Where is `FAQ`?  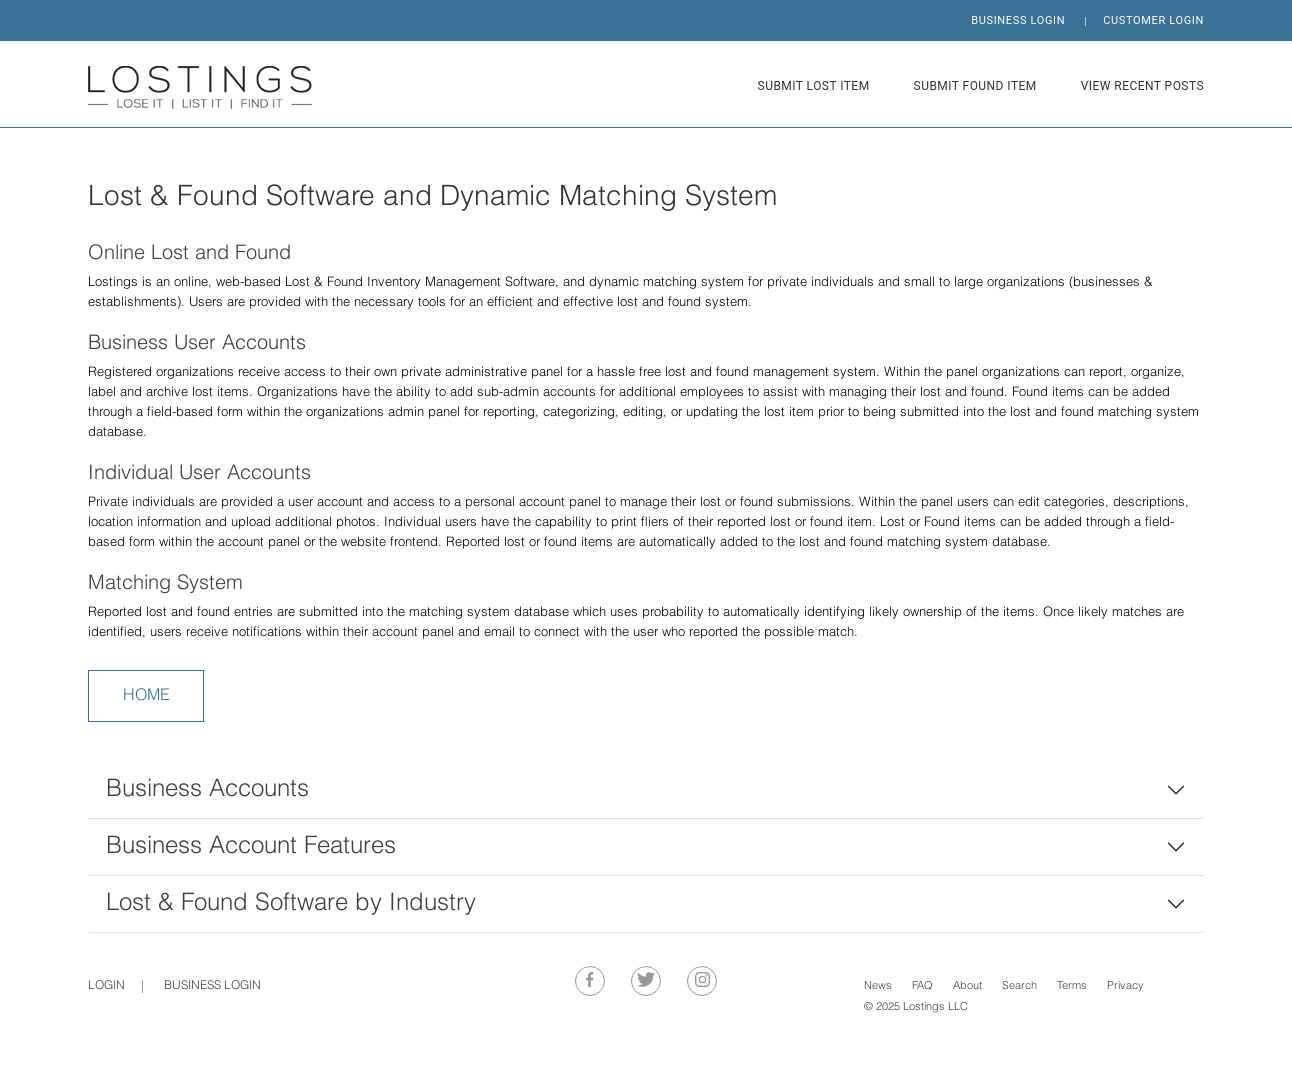 FAQ is located at coordinates (922, 986).